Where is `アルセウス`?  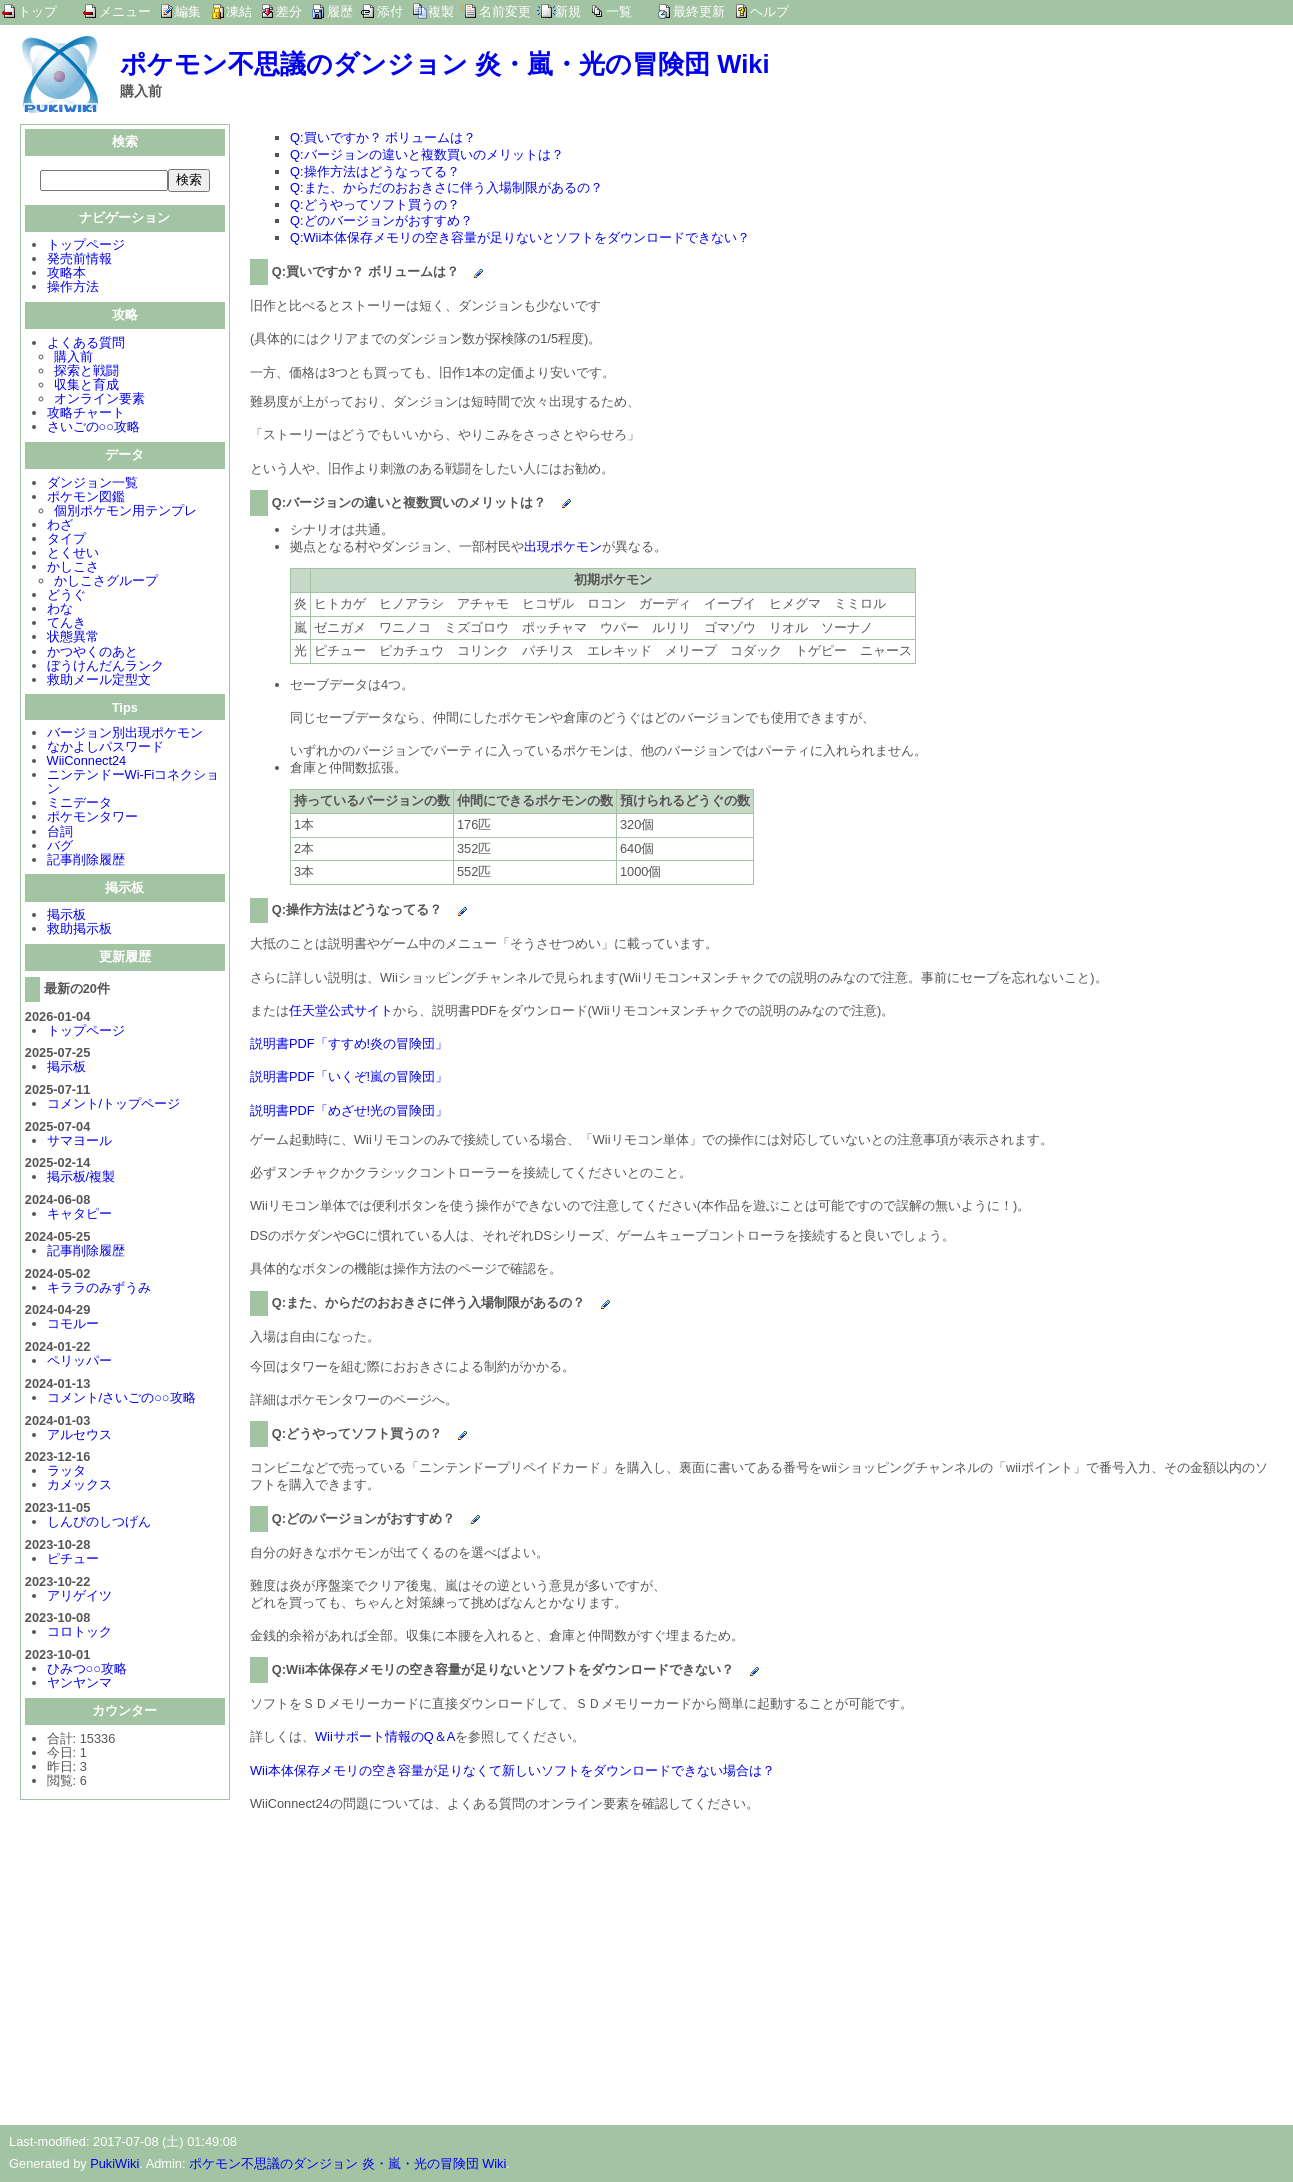
アルセウス is located at coordinates (79, 1436).